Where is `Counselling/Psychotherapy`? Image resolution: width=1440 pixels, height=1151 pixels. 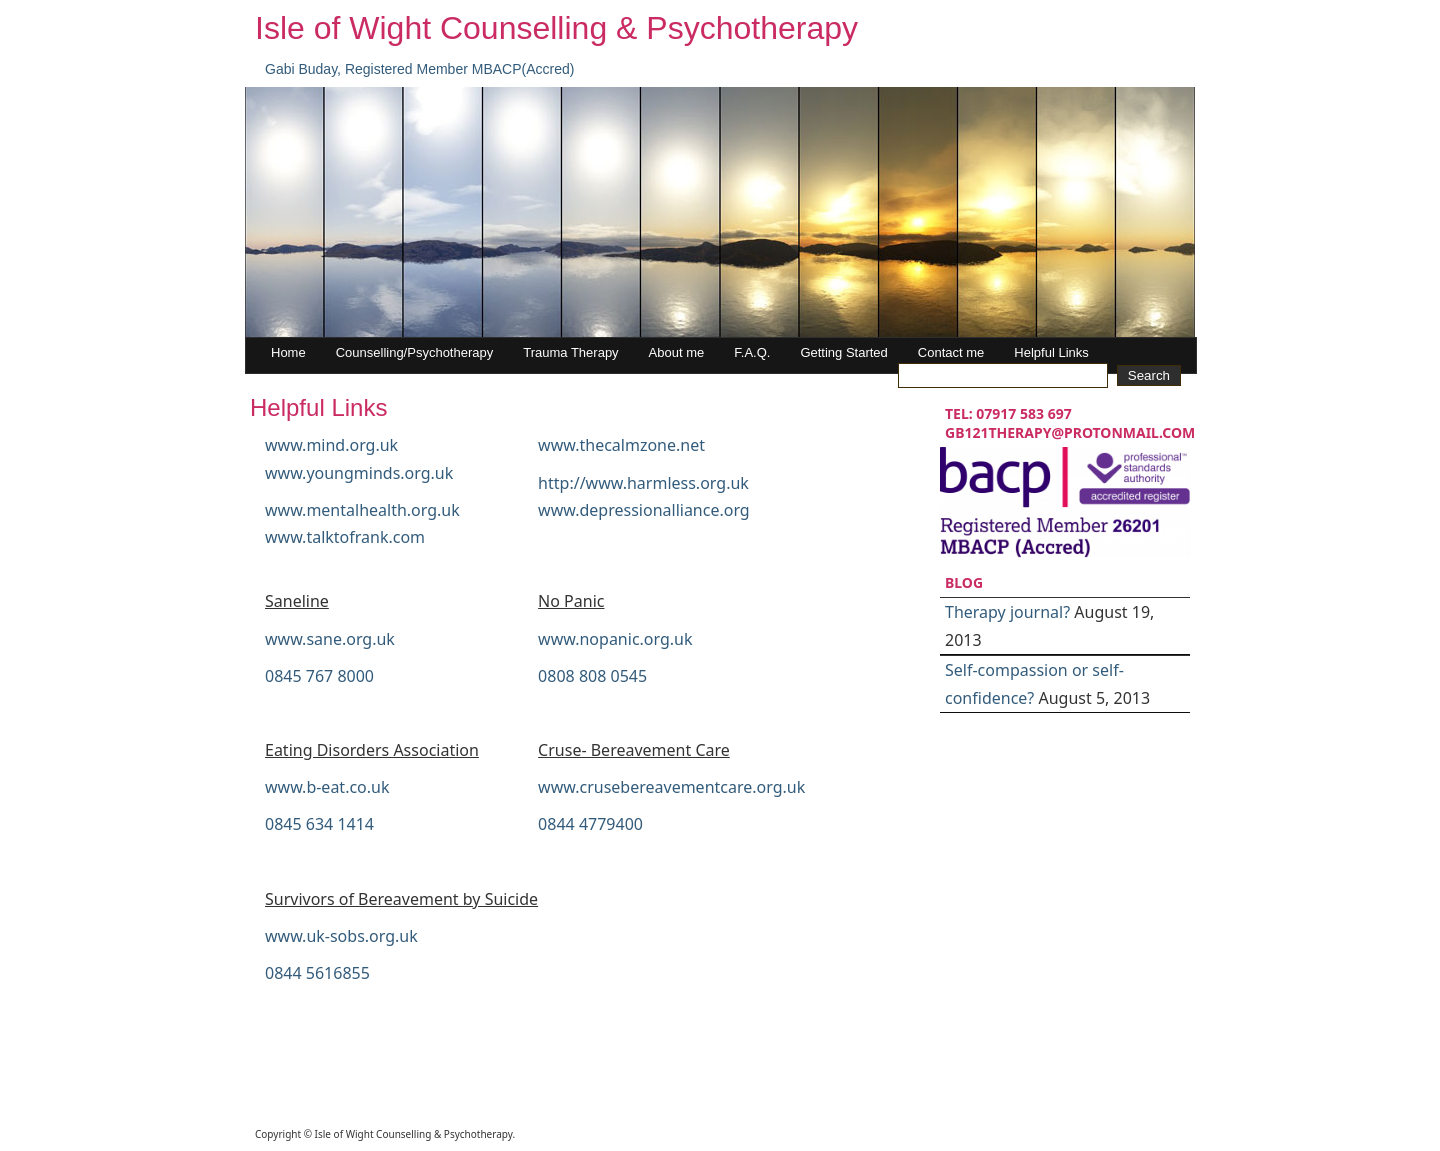 Counselling/Psychotherapy is located at coordinates (415, 352).